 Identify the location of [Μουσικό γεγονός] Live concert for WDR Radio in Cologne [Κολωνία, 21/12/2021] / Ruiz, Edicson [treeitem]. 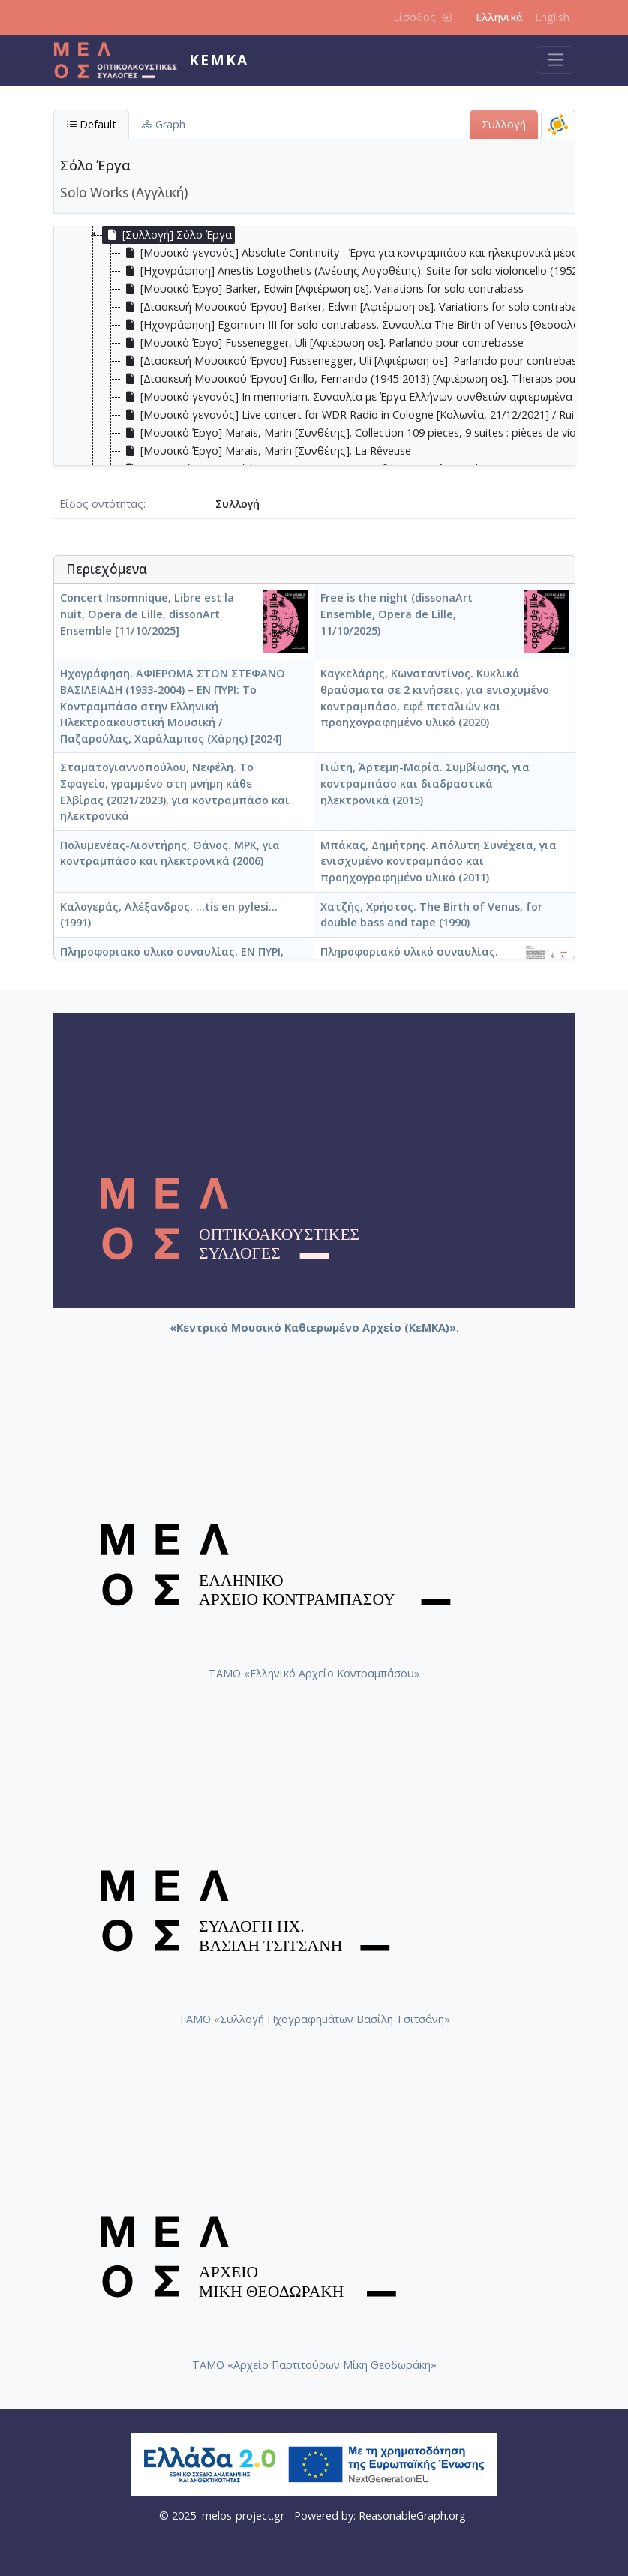
(372, 415).